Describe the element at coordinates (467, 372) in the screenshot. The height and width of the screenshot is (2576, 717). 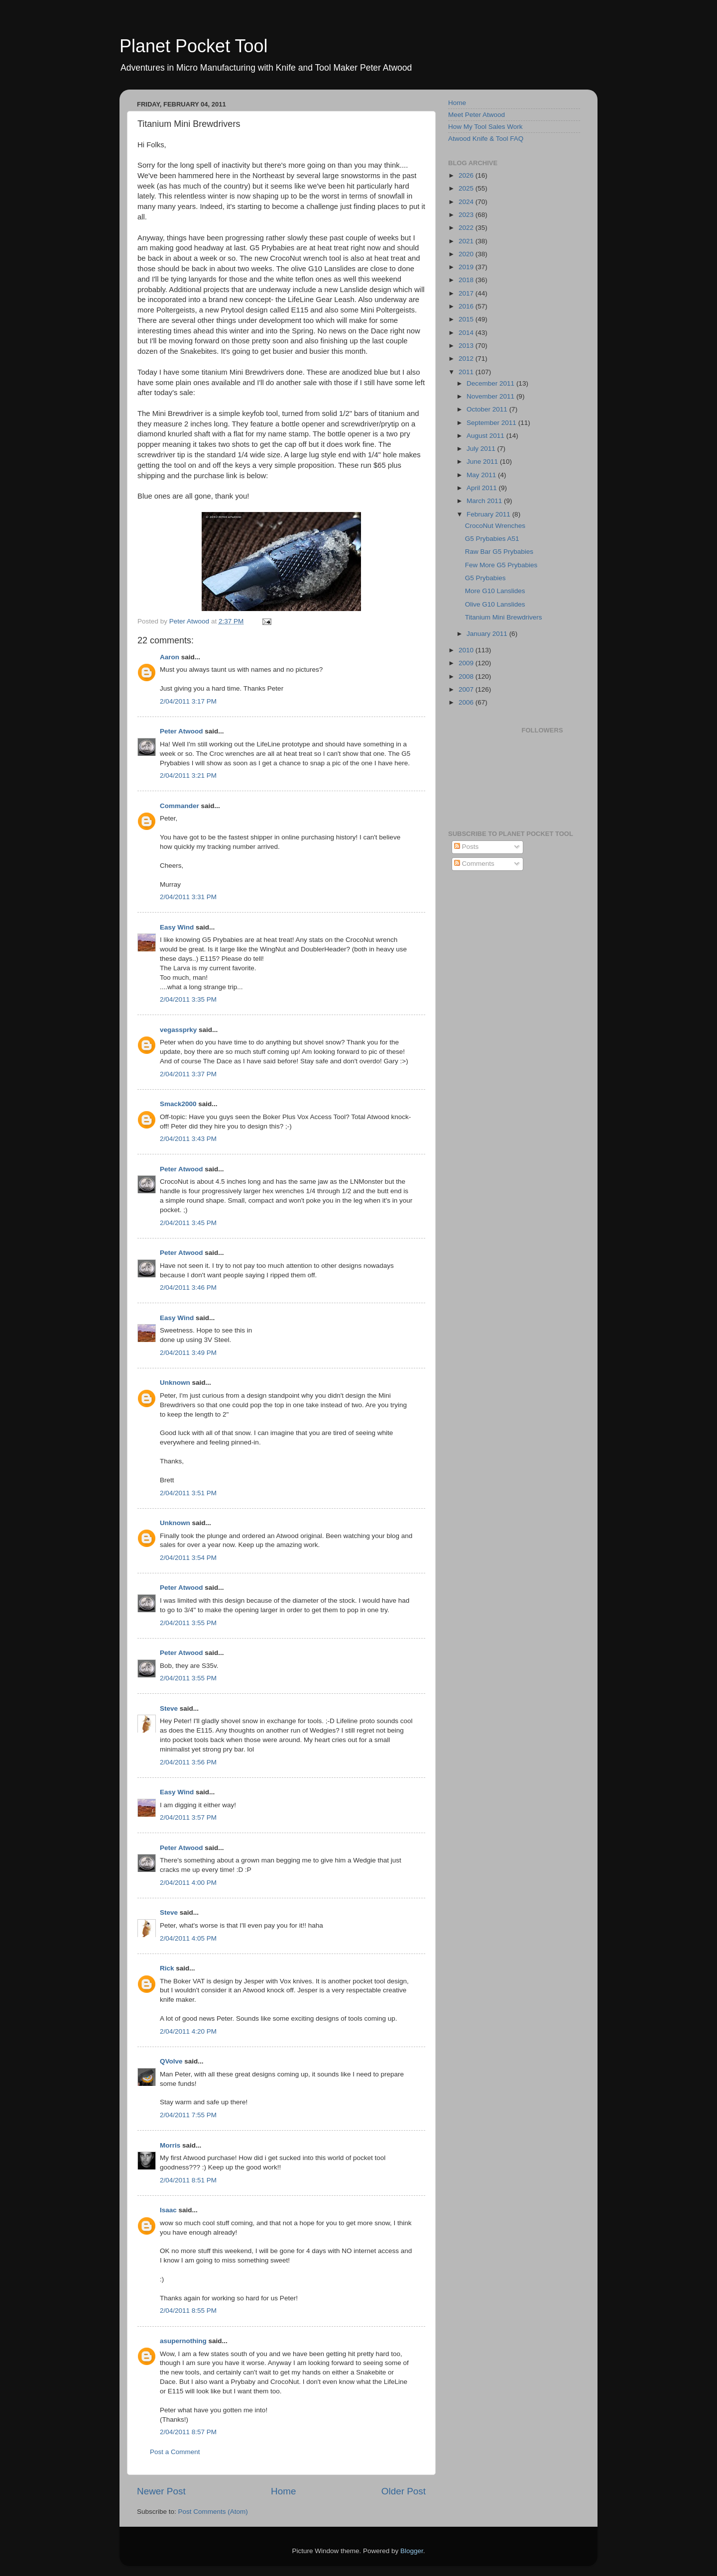
I see `2011` at that location.